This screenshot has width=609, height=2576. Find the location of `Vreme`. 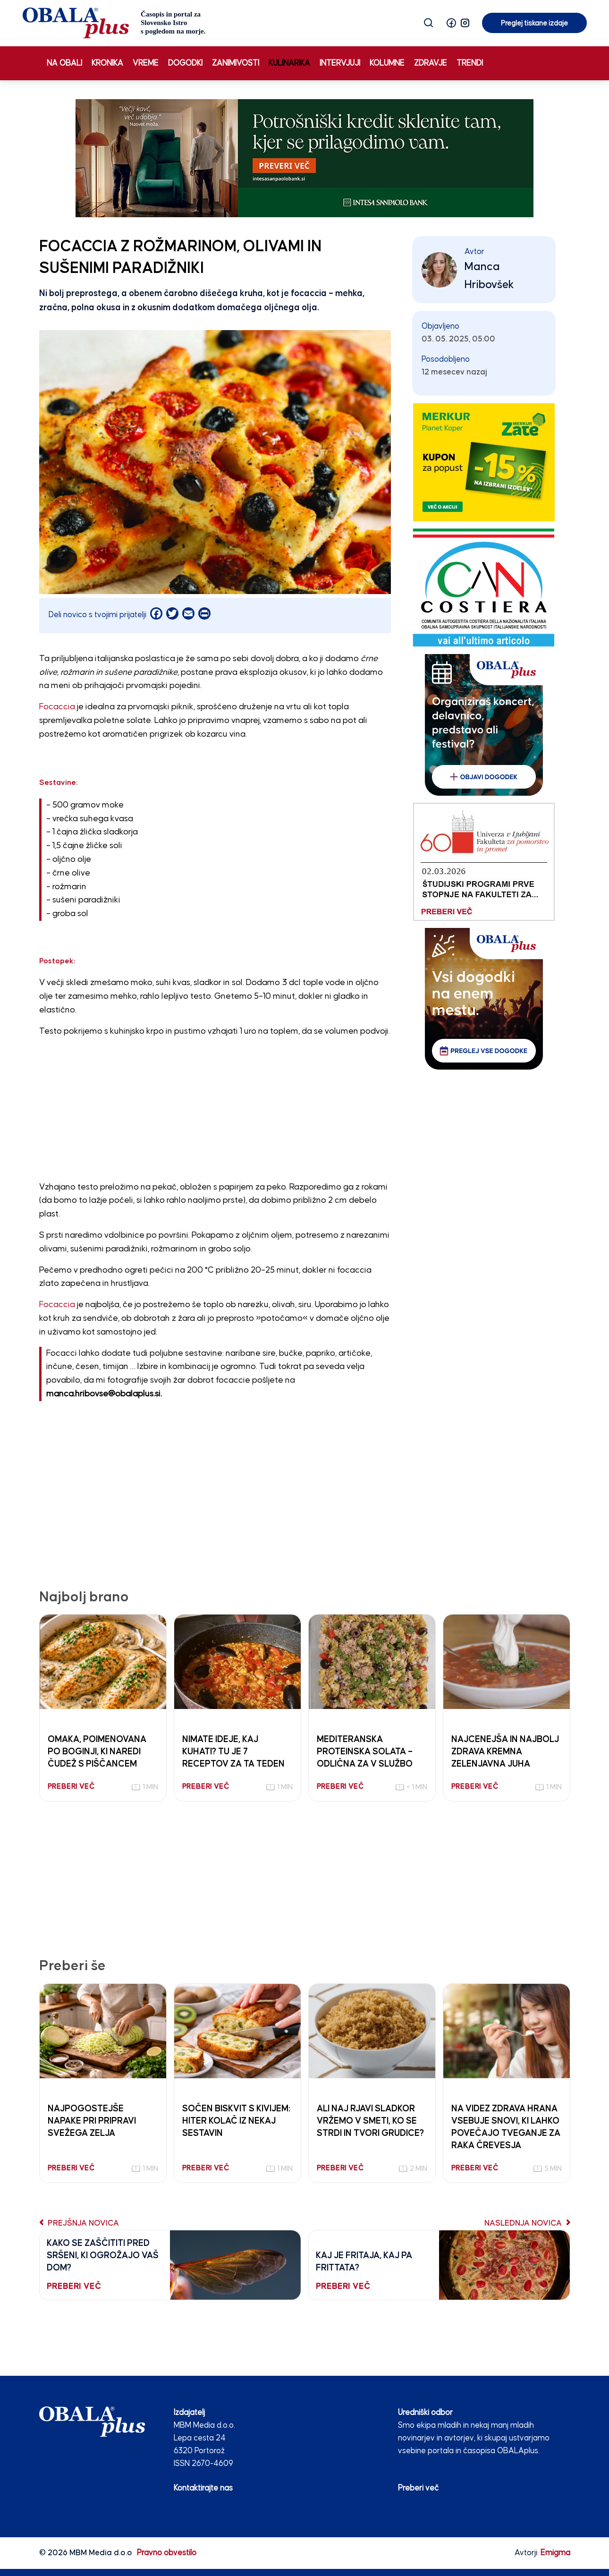

Vreme is located at coordinates (146, 63).